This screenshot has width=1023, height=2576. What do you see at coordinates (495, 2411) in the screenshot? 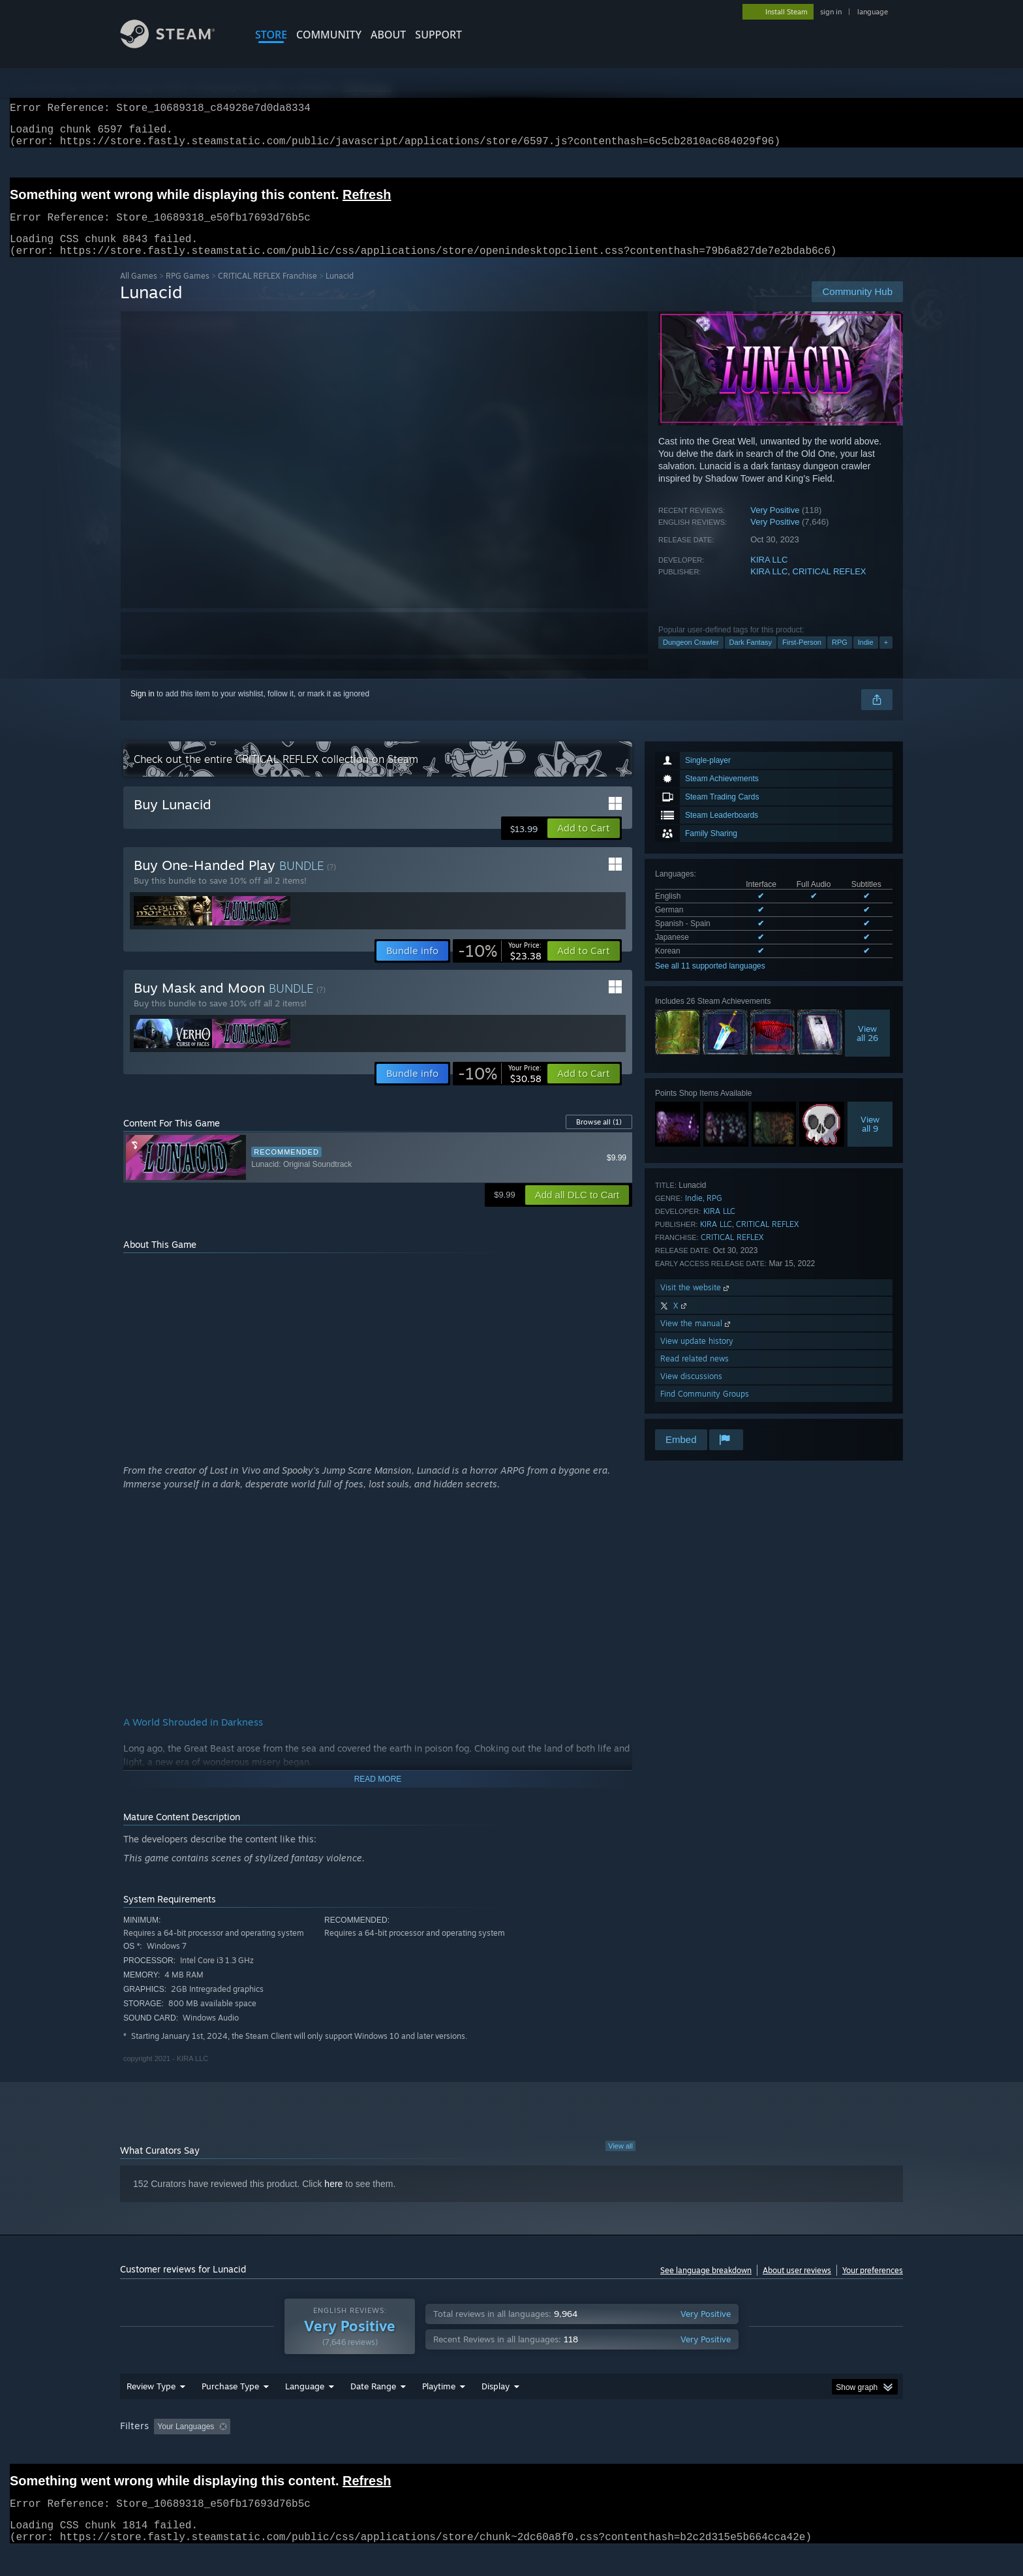
I see `Display` at bounding box center [495, 2411].